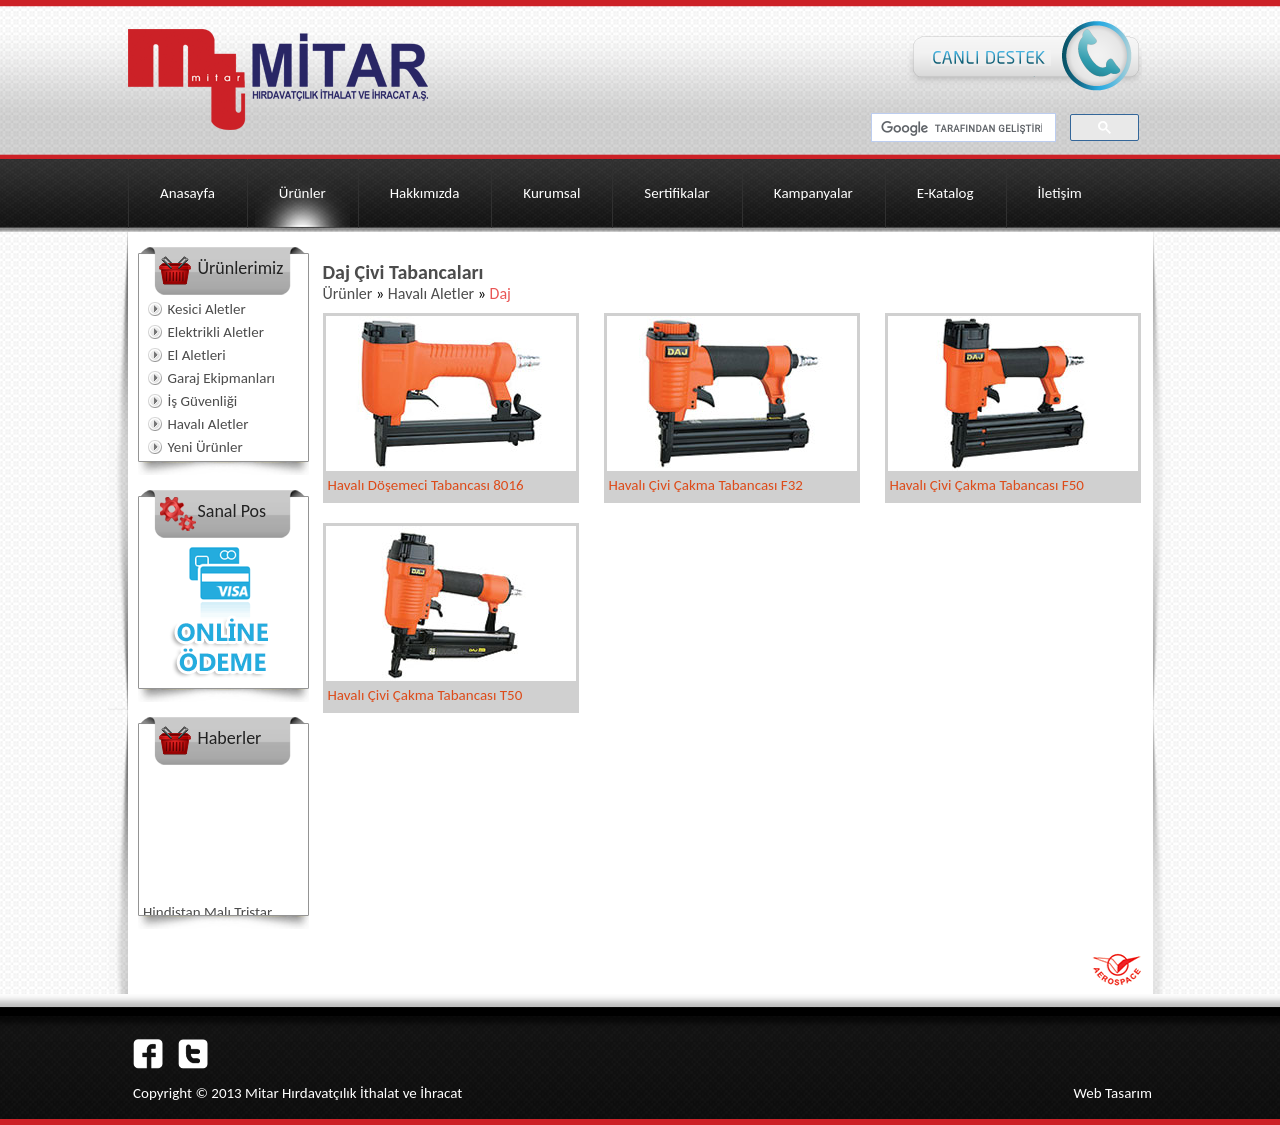  Describe the element at coordinates (302, 193) in the screenshot. I see `Ürünler` at that location.